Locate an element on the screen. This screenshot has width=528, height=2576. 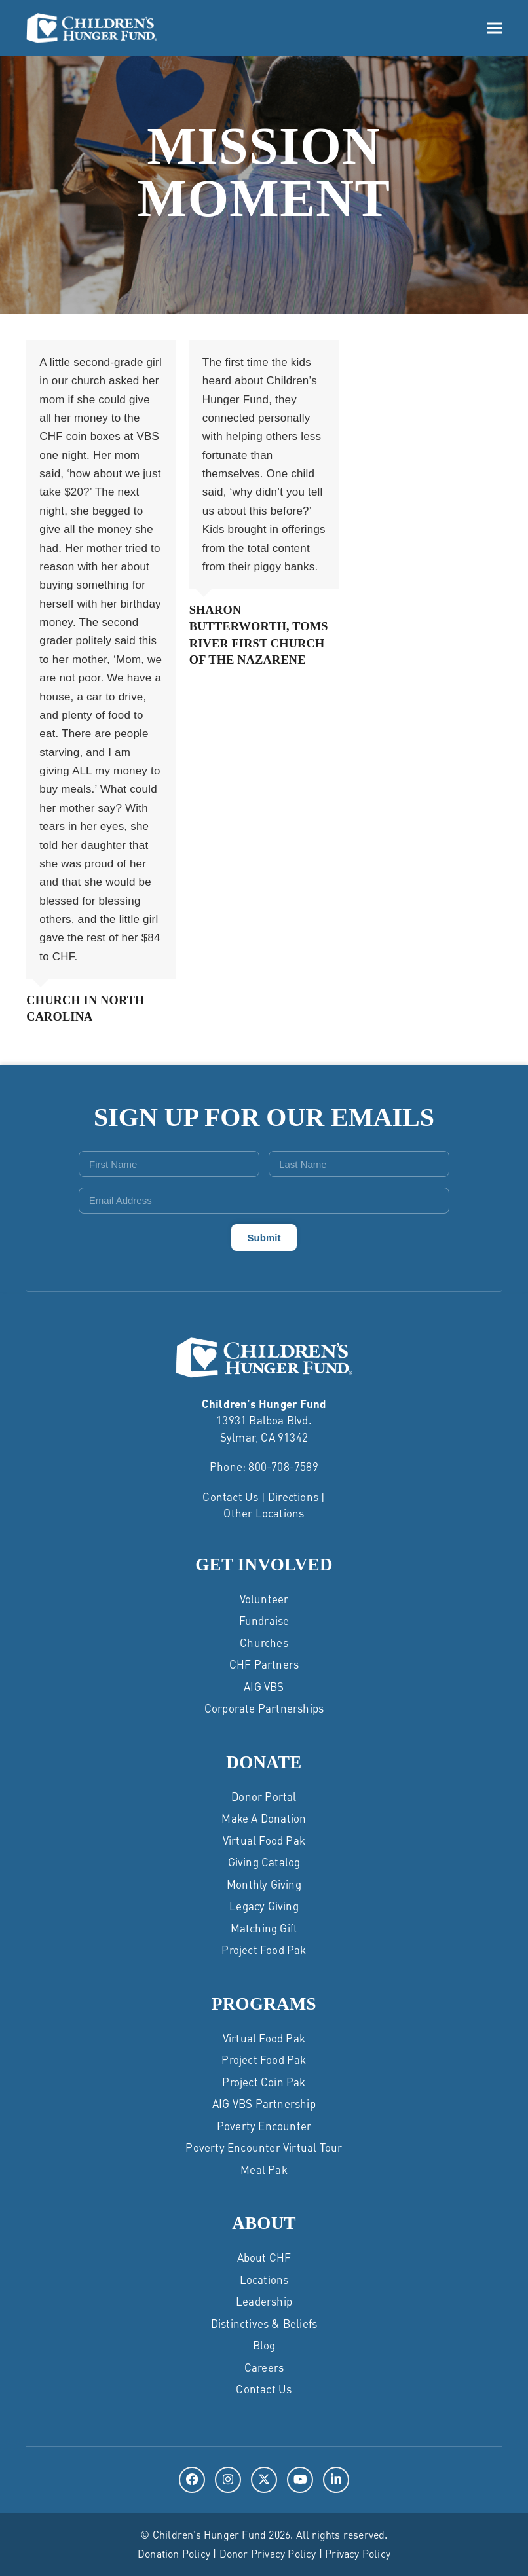
Privacy Policy is located at coordinates (357, 2553).